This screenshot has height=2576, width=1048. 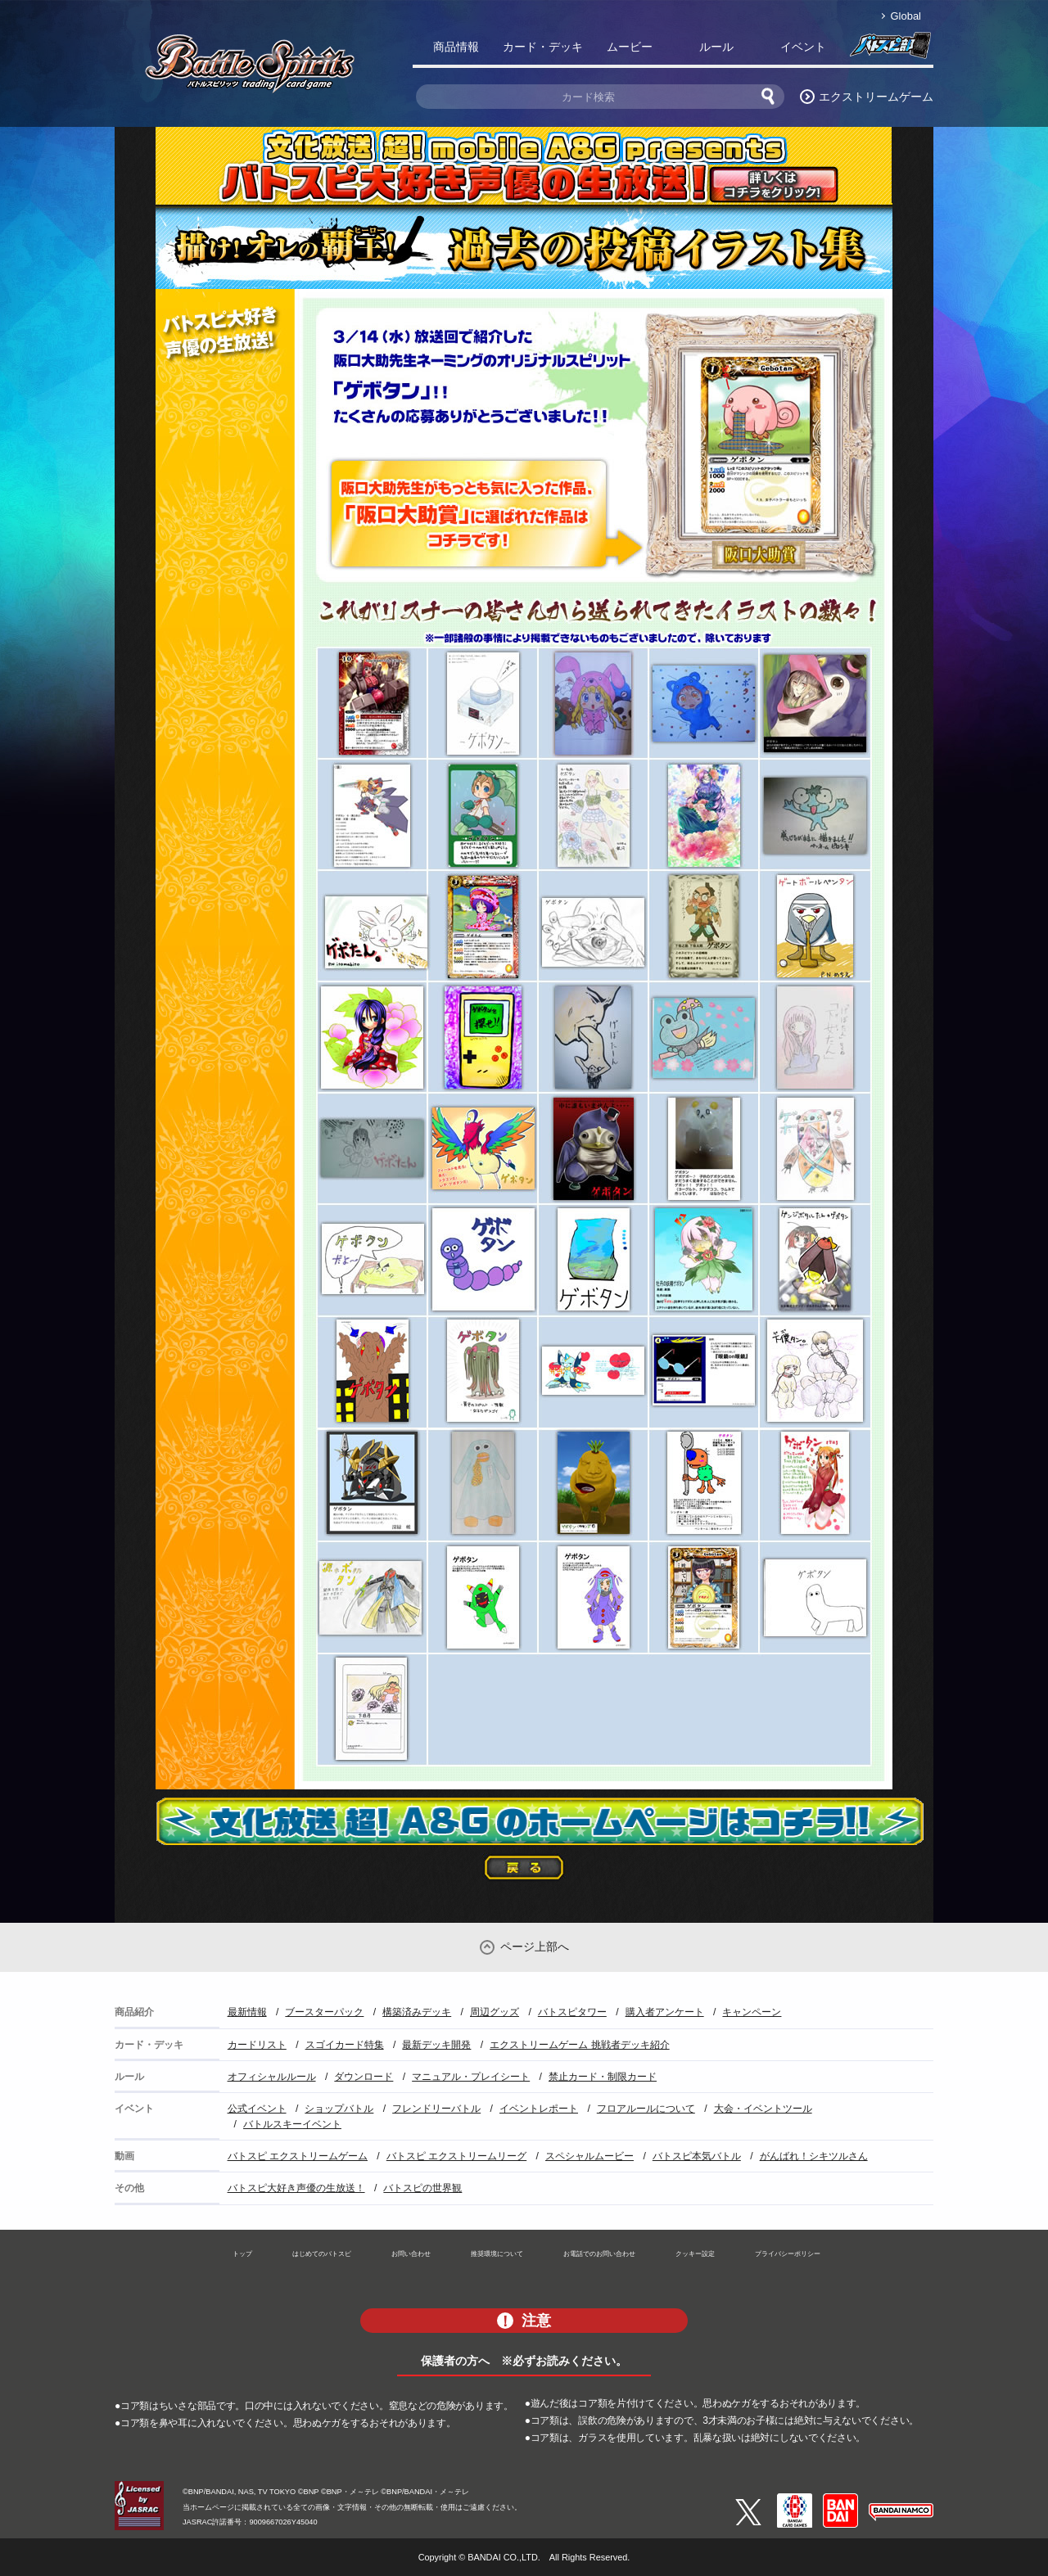 I want to click on バトスピ部, so click(x=890, y=50).